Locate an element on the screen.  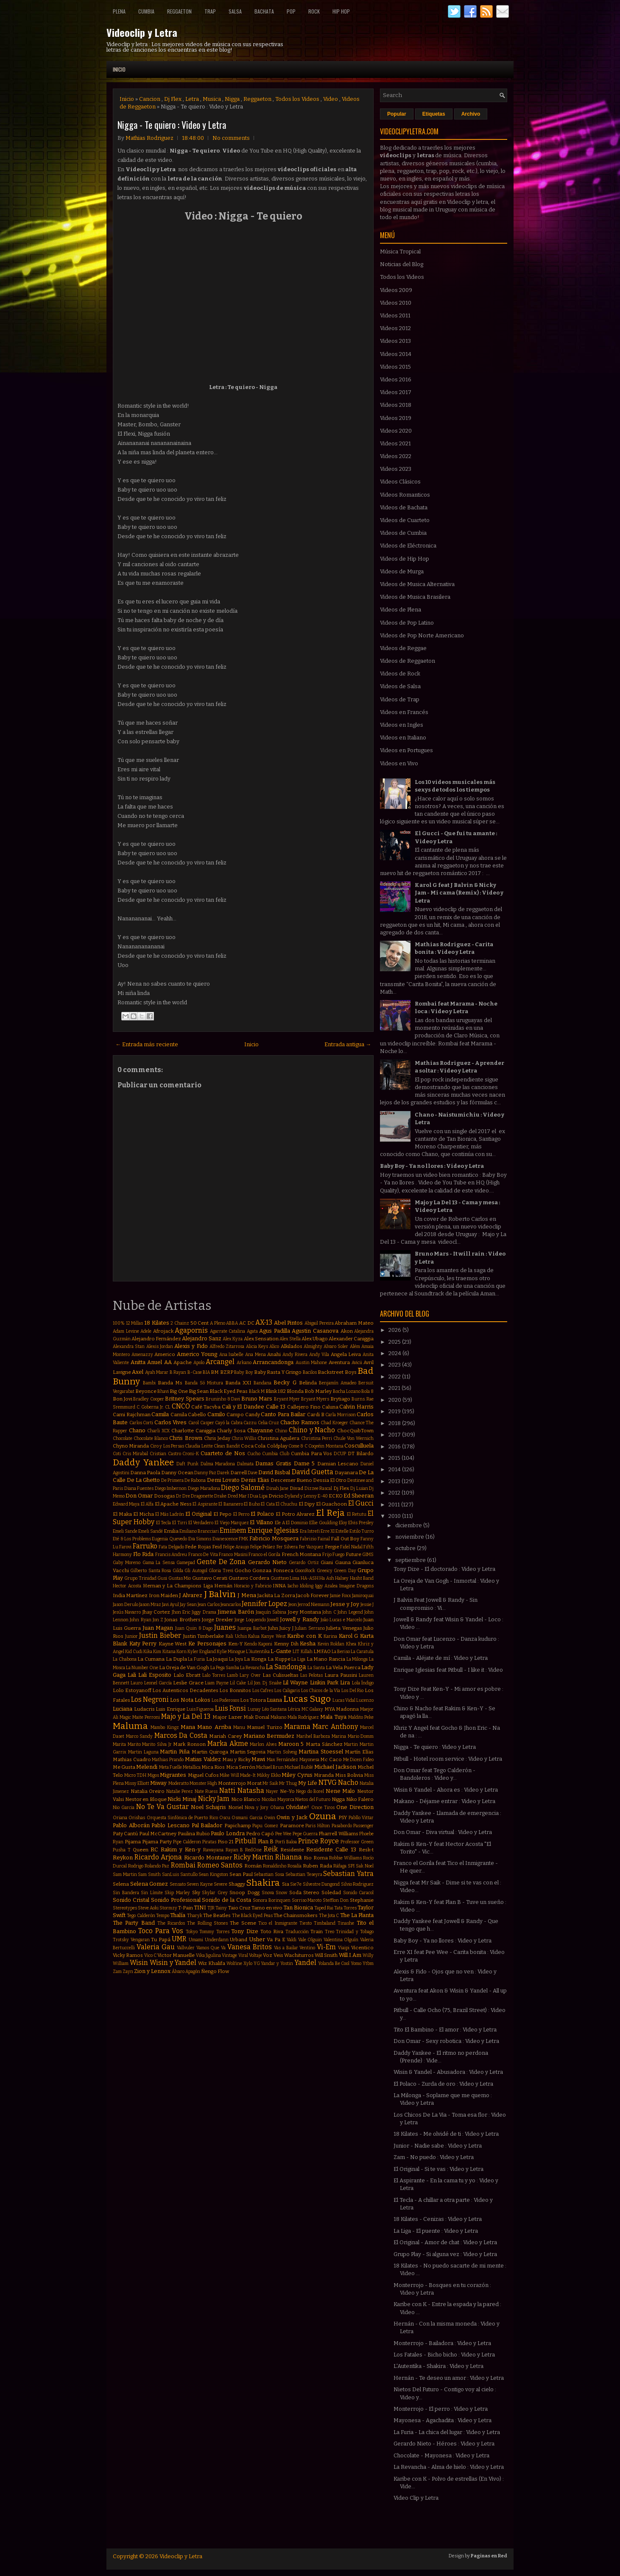
Feid is located at coordinates (217, 1547).